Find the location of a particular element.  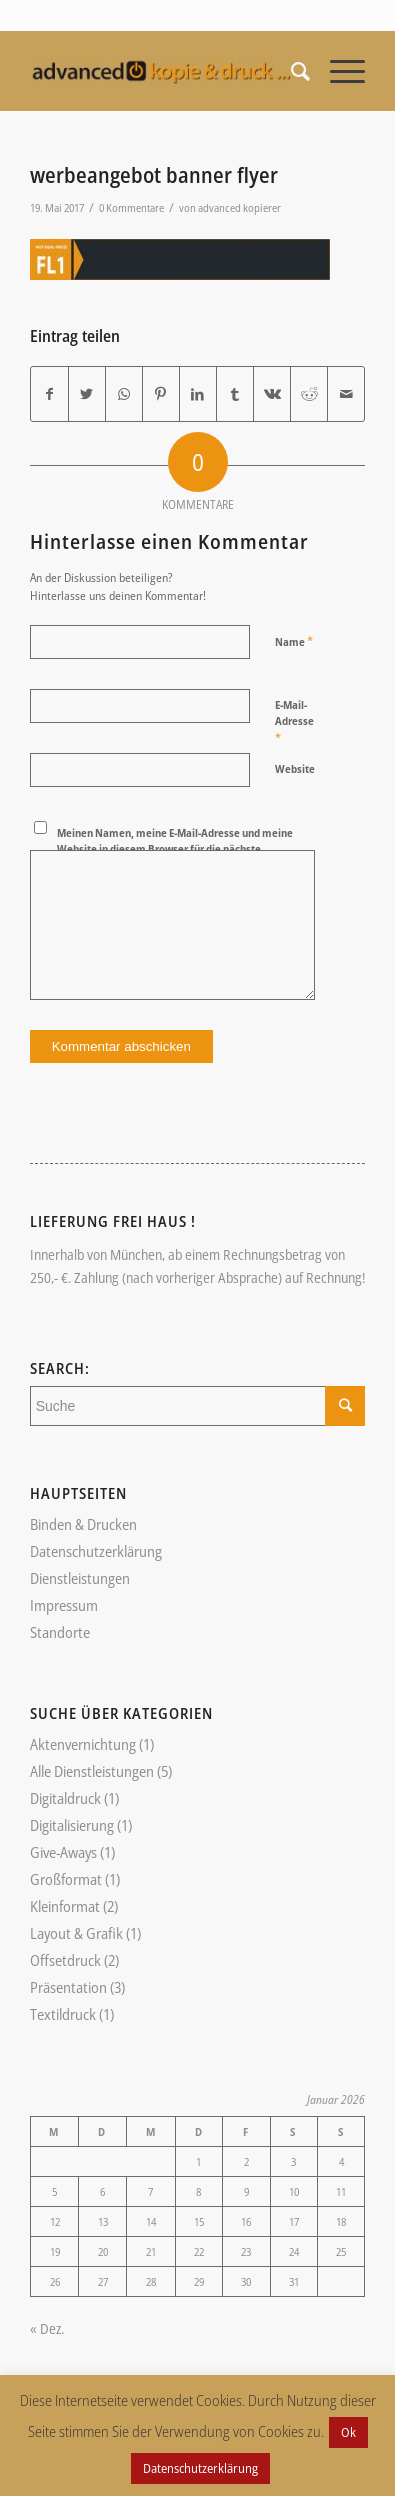

Layout & Grafik is located at coordinates (76, 1933).